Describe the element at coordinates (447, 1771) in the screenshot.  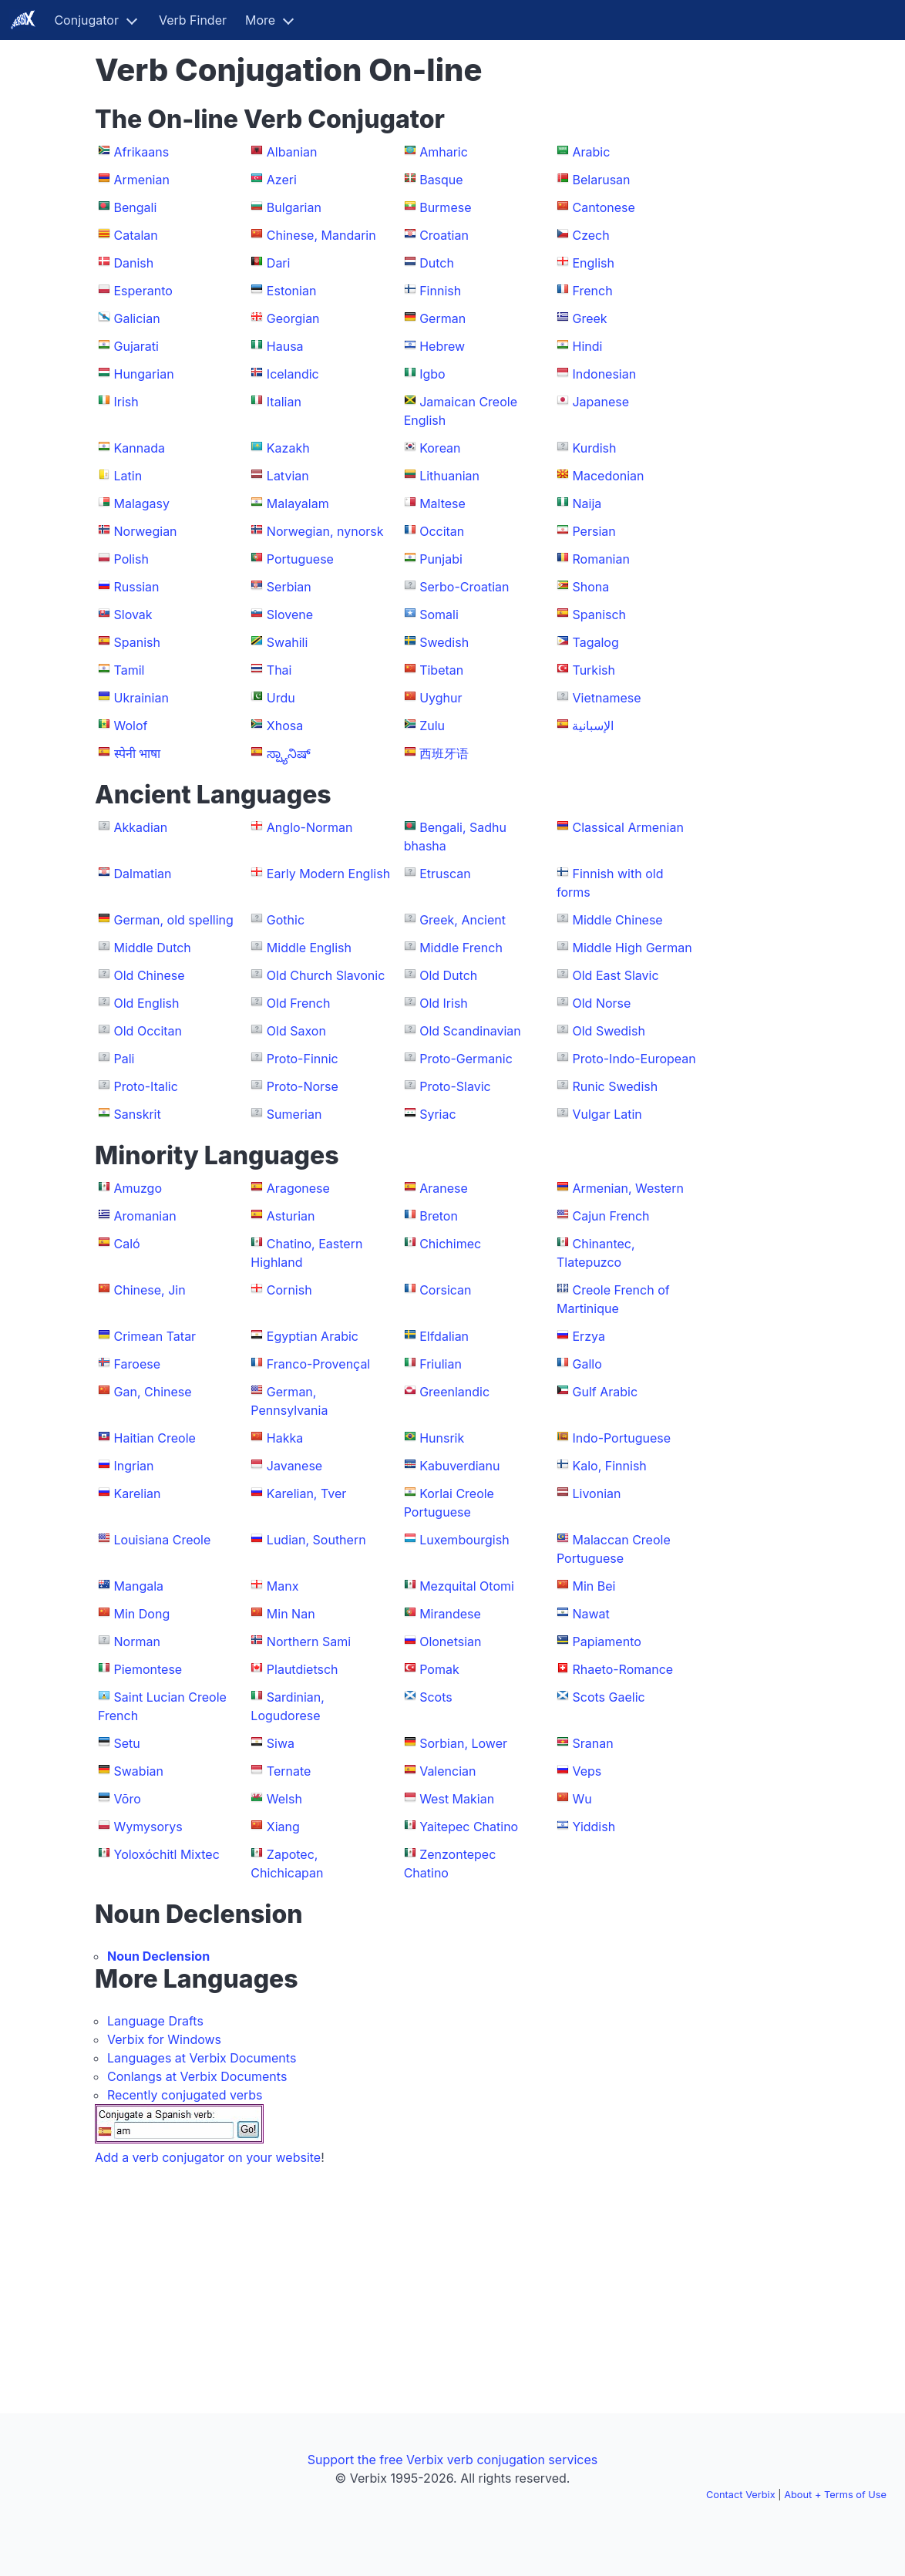
I see `Valencian` at that location.